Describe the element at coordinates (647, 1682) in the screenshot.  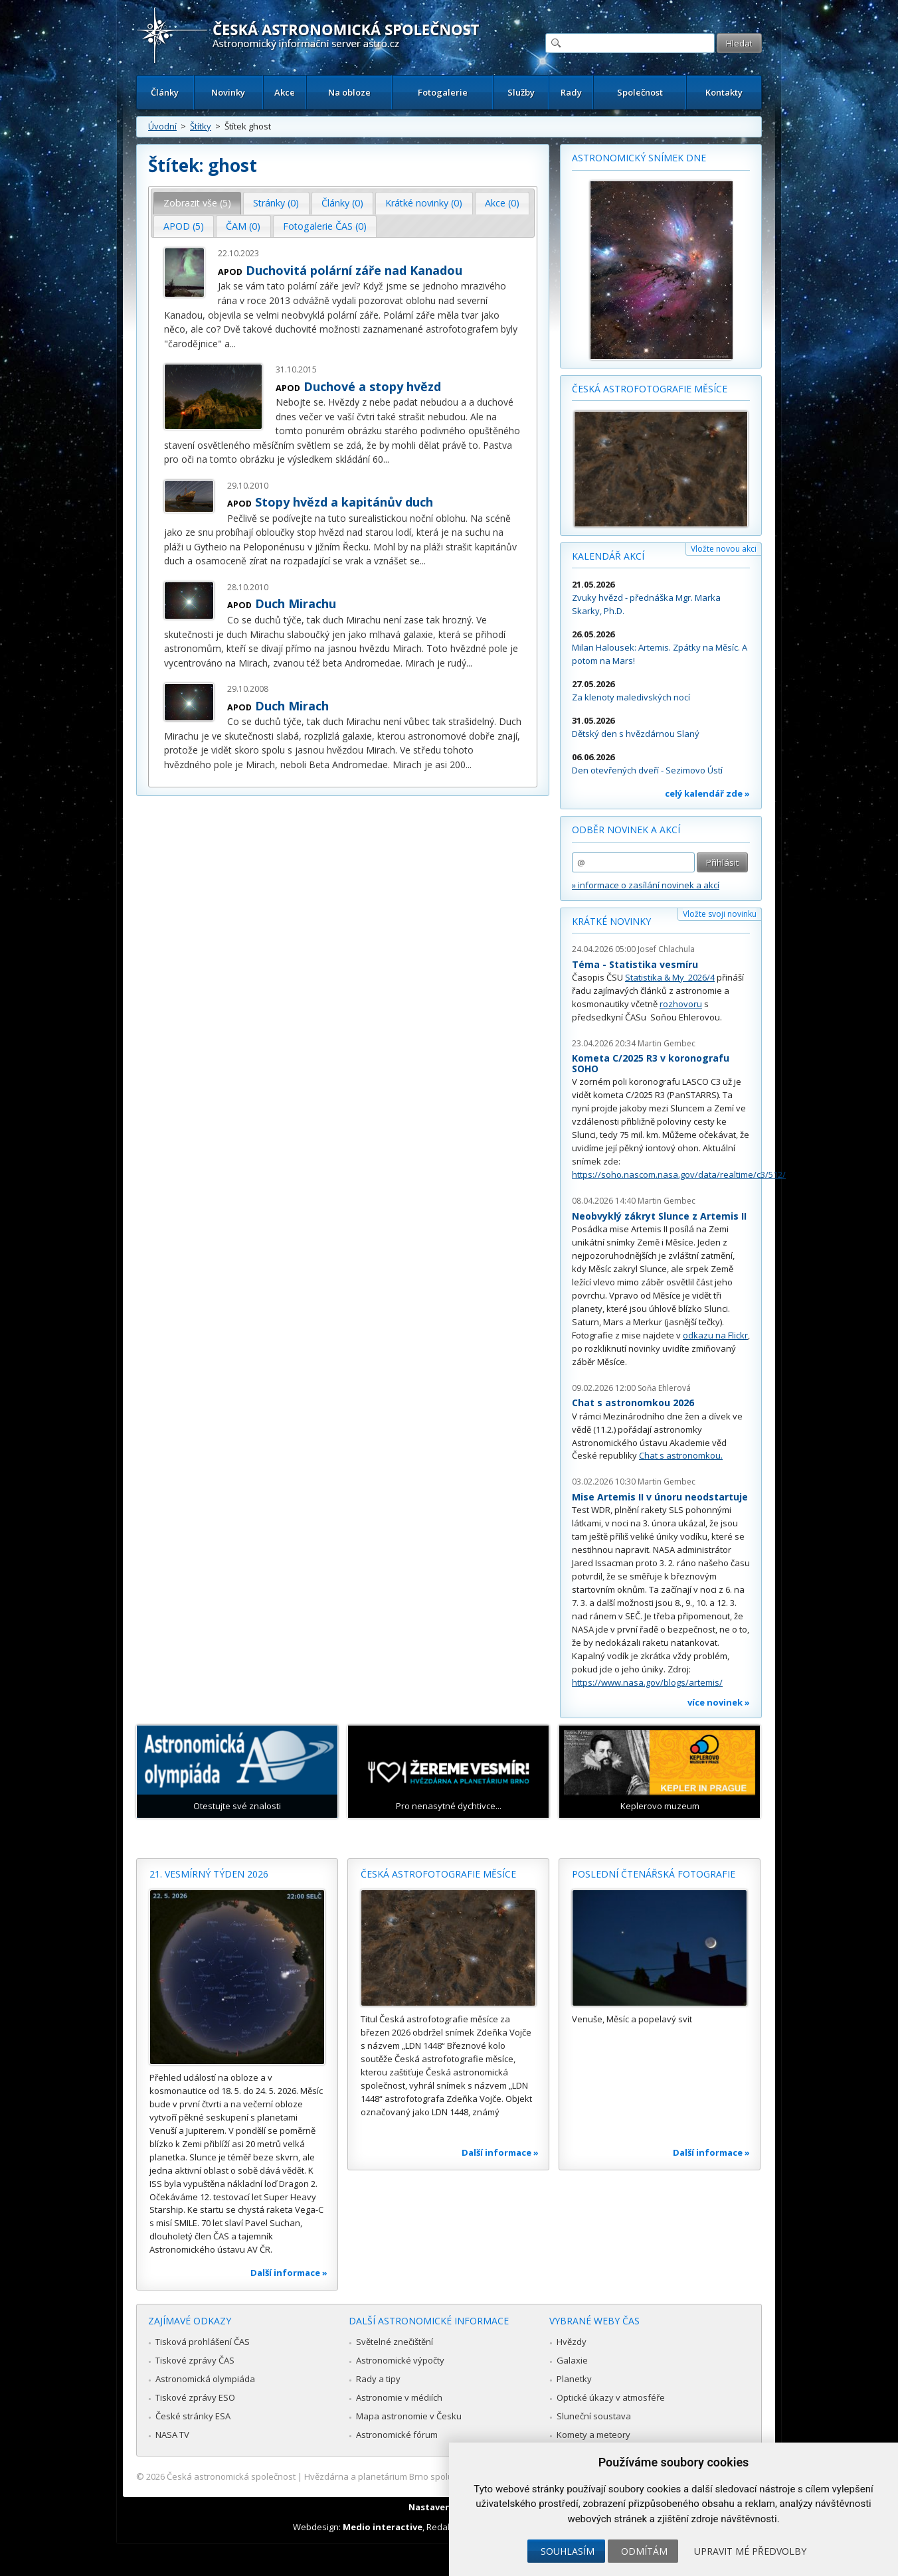
I see `https://www.nasa.gov/blogs/artemis/` at that location.